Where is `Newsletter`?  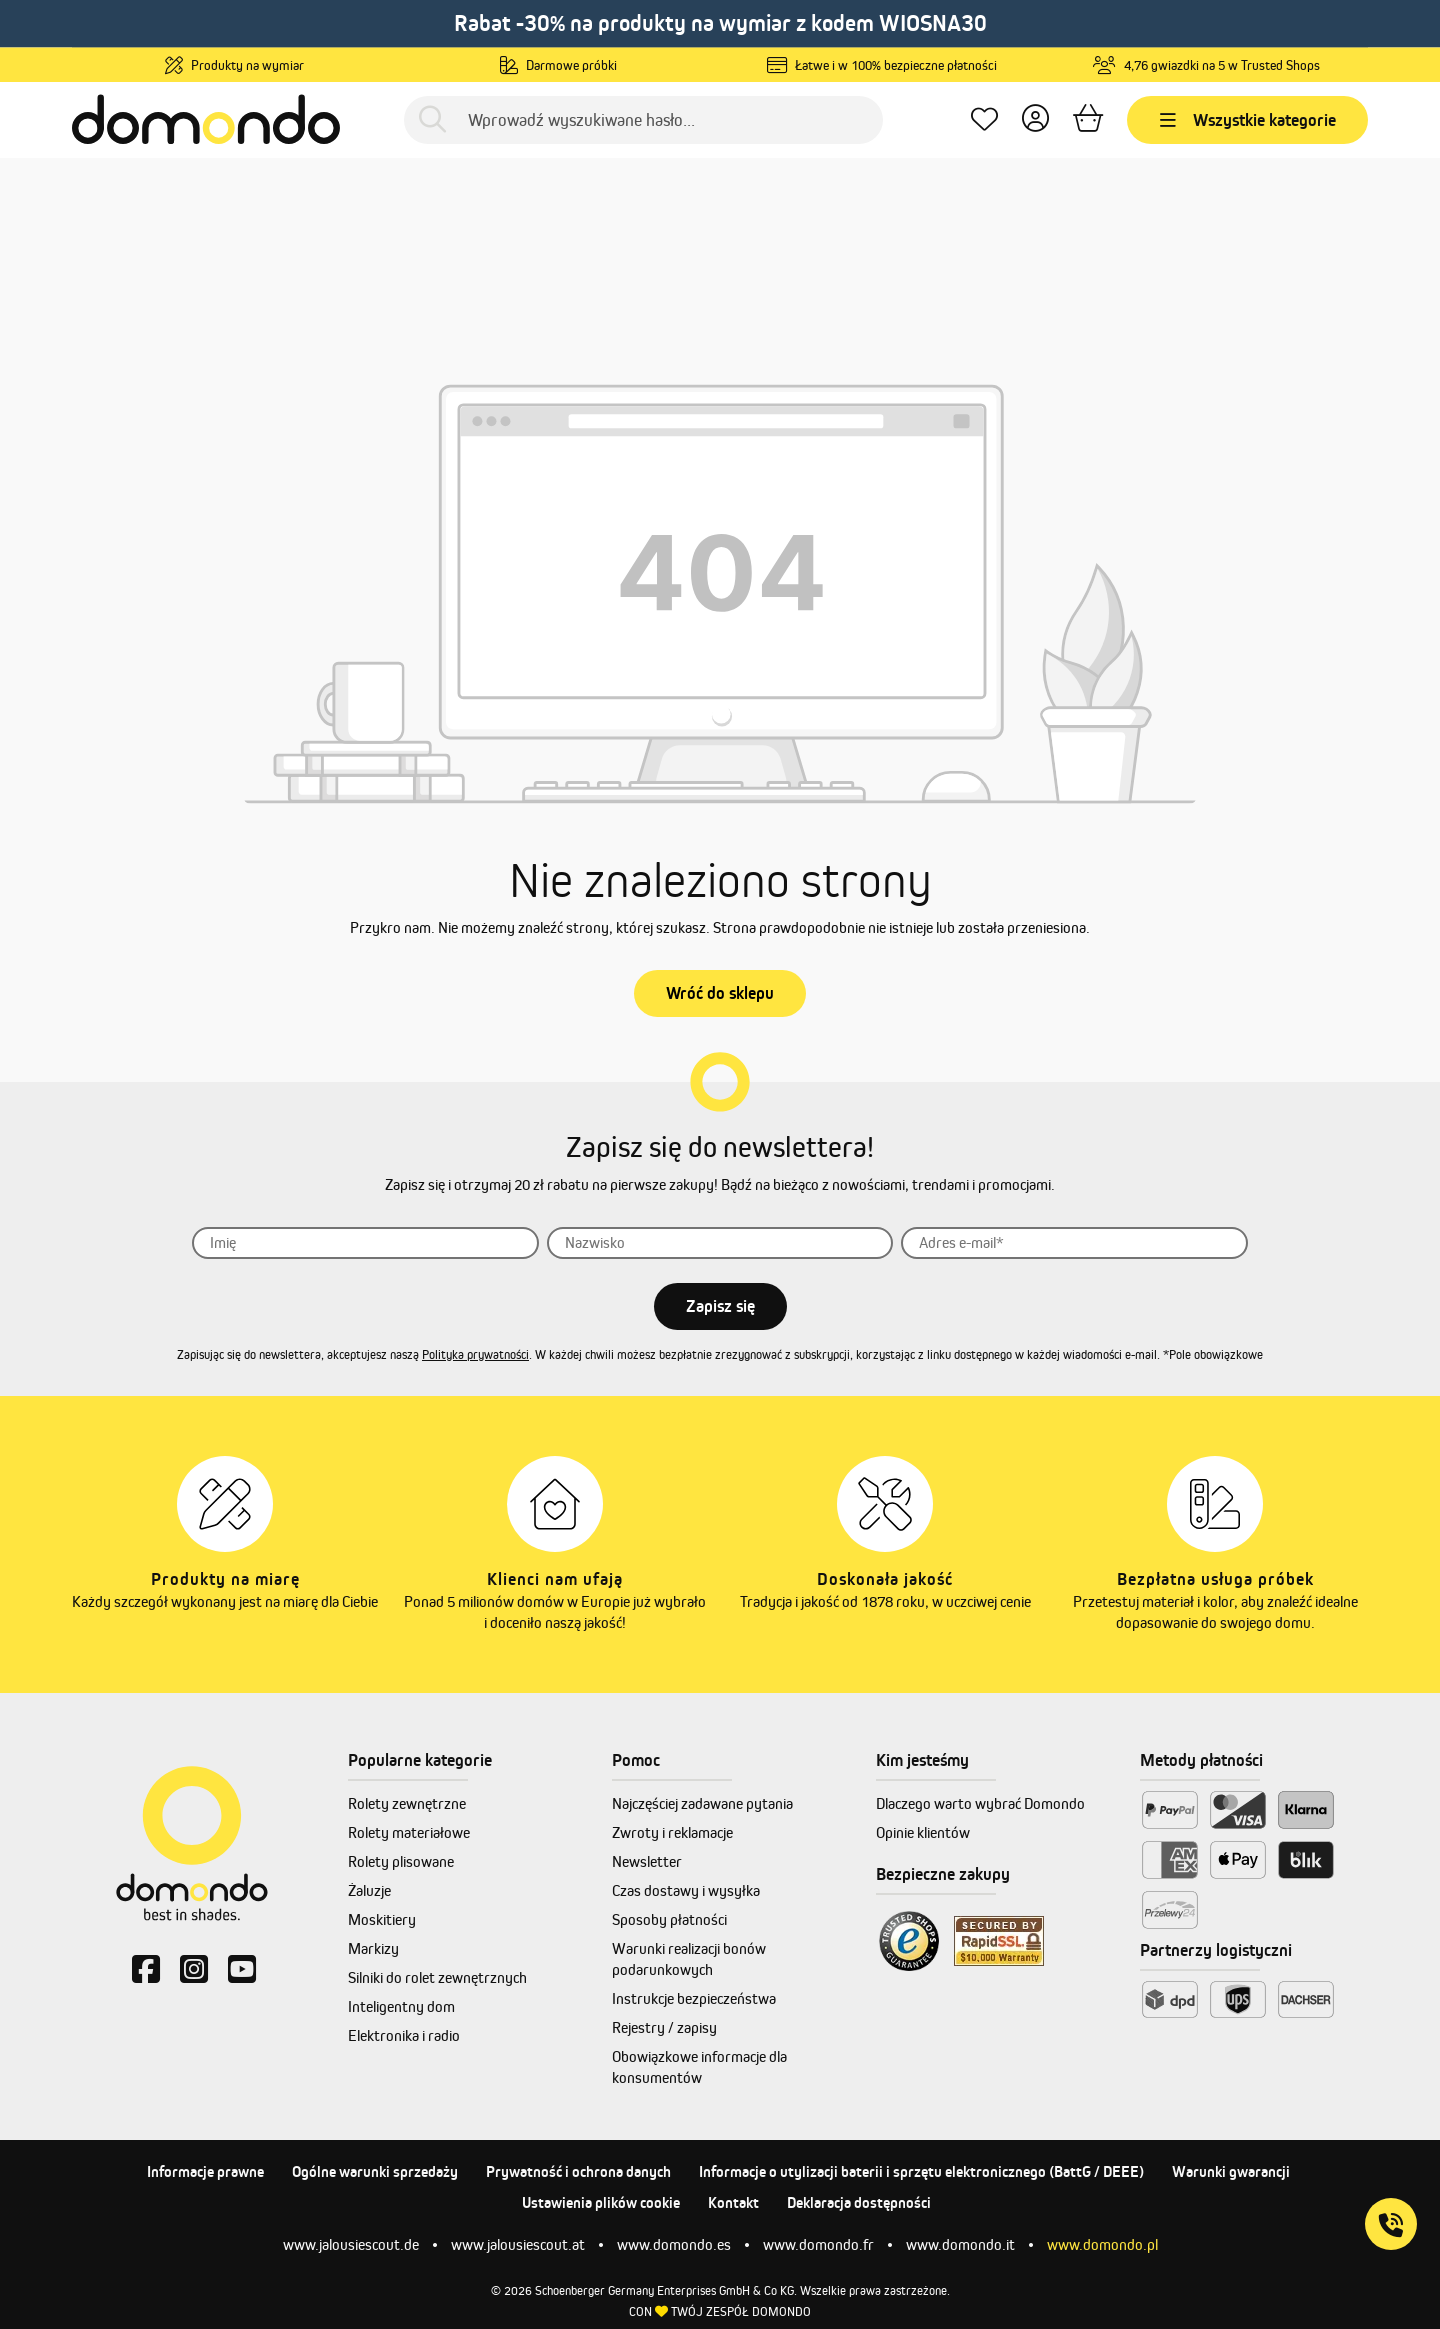
Newsletter is located at coordinates (647, 1861).